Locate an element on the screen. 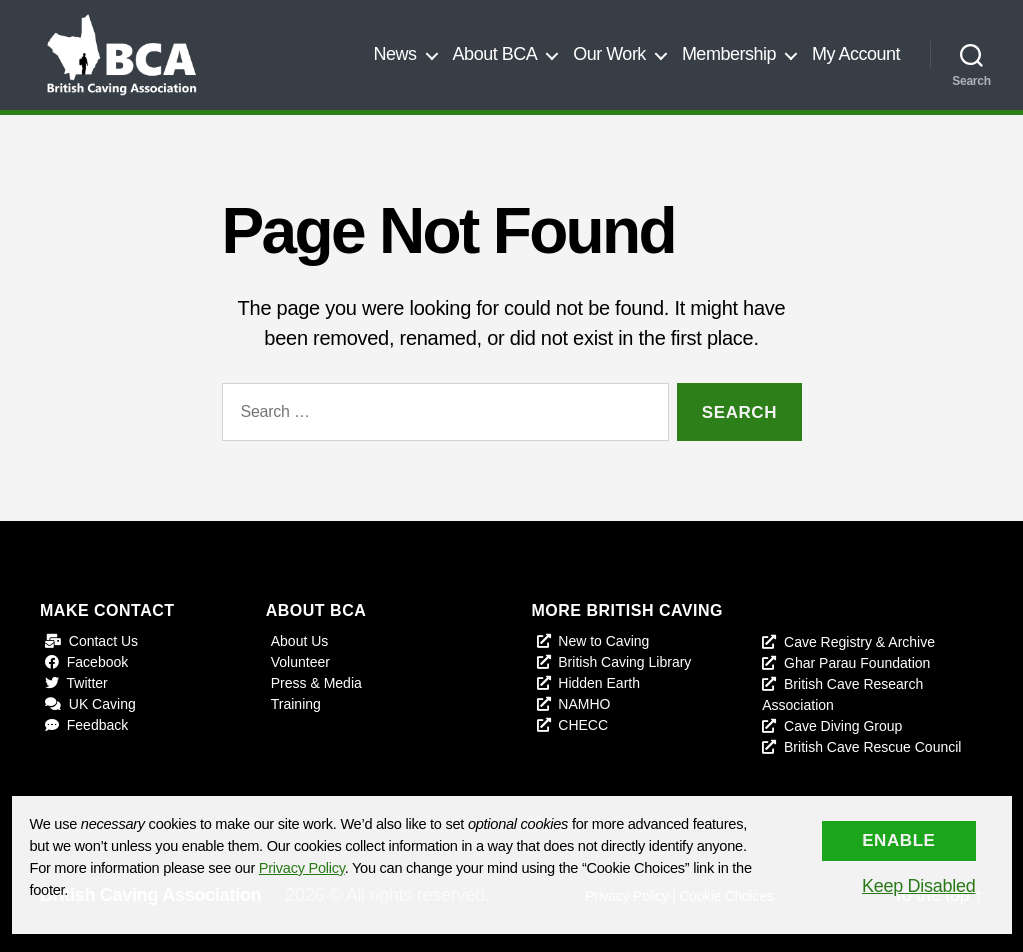  Volunteer is located at coordinates (300, 662).